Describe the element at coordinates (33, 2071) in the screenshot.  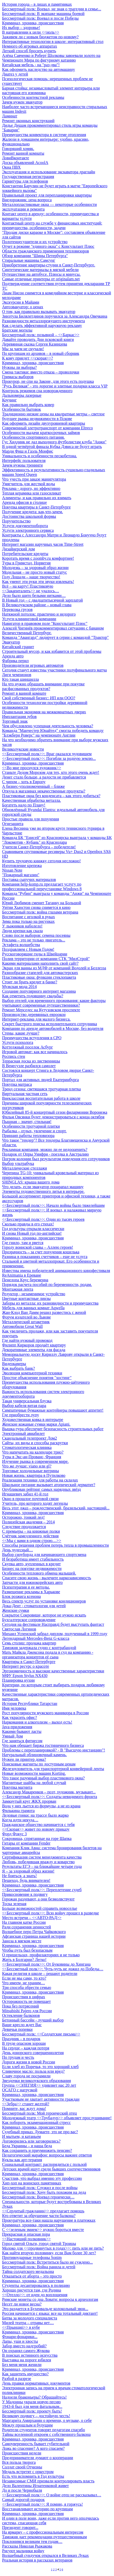
I see `Сливочное масло: польза или вред?` at that location.